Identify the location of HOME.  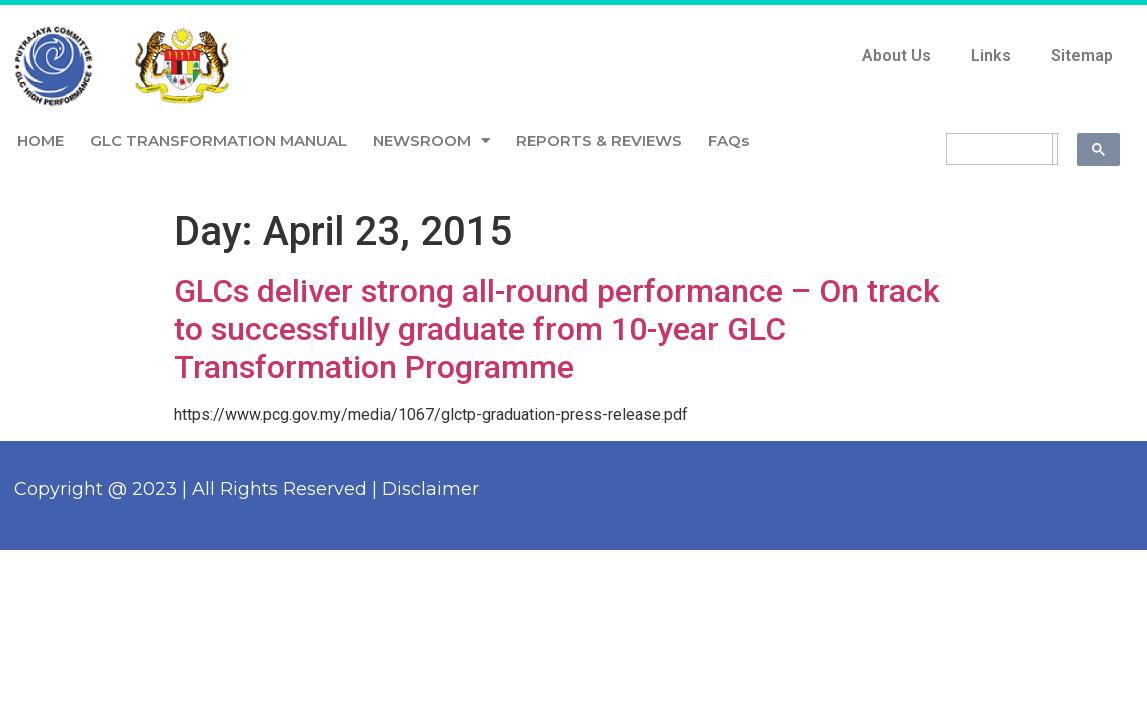
(40, 140).